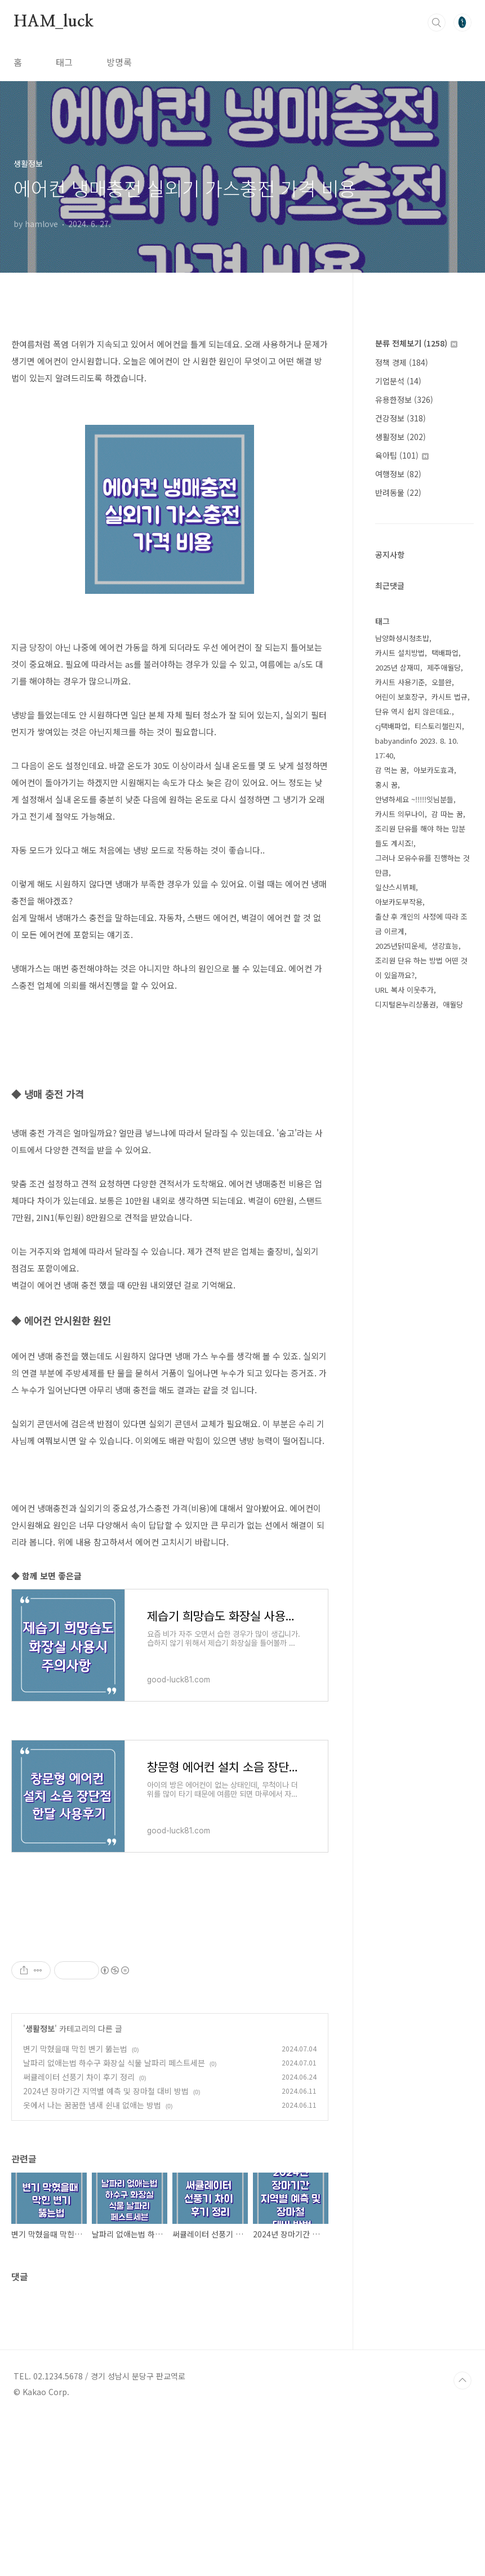 This screenshot has width=485, height=2576. I want to click on 육아팁, so click(402, 455).